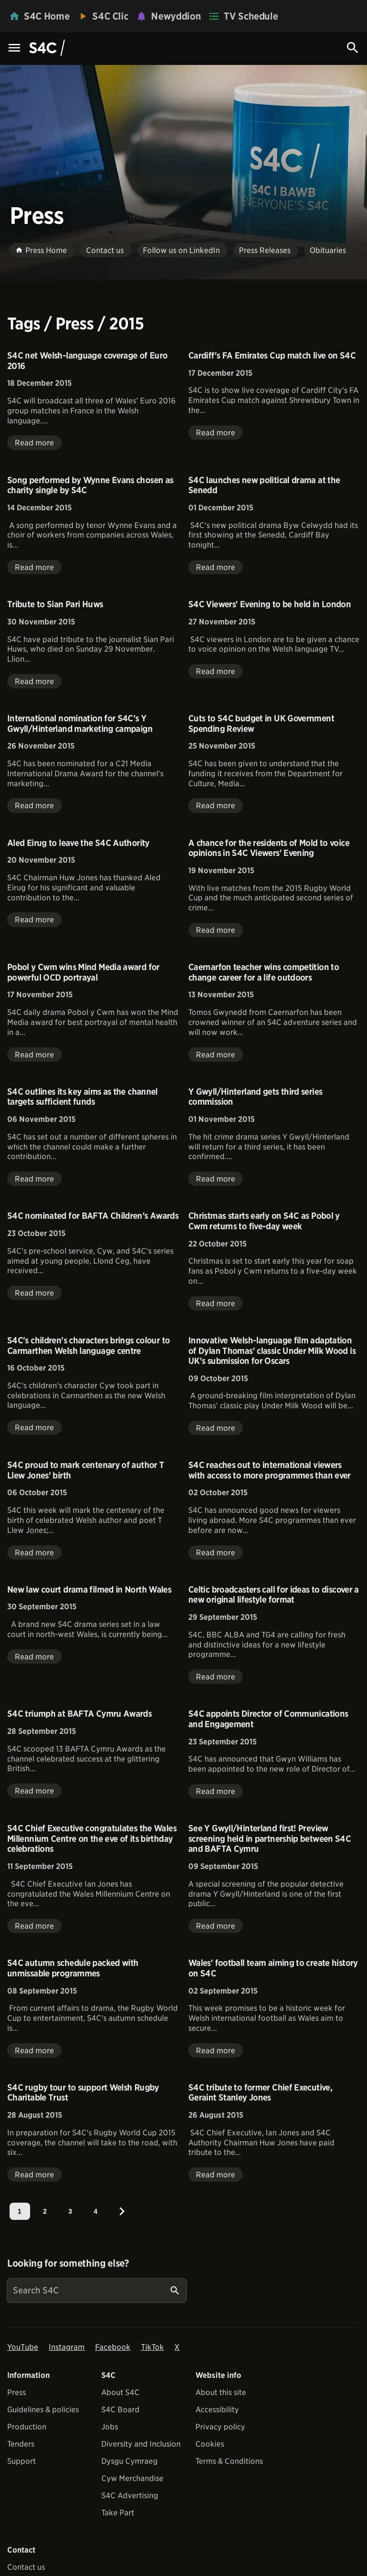 The width and height of the screenshot is (367, 2576). What do you see at coordinates (209, 2444) in the screenshot?
I see `Cookies` at bounding box center [209, 2444].